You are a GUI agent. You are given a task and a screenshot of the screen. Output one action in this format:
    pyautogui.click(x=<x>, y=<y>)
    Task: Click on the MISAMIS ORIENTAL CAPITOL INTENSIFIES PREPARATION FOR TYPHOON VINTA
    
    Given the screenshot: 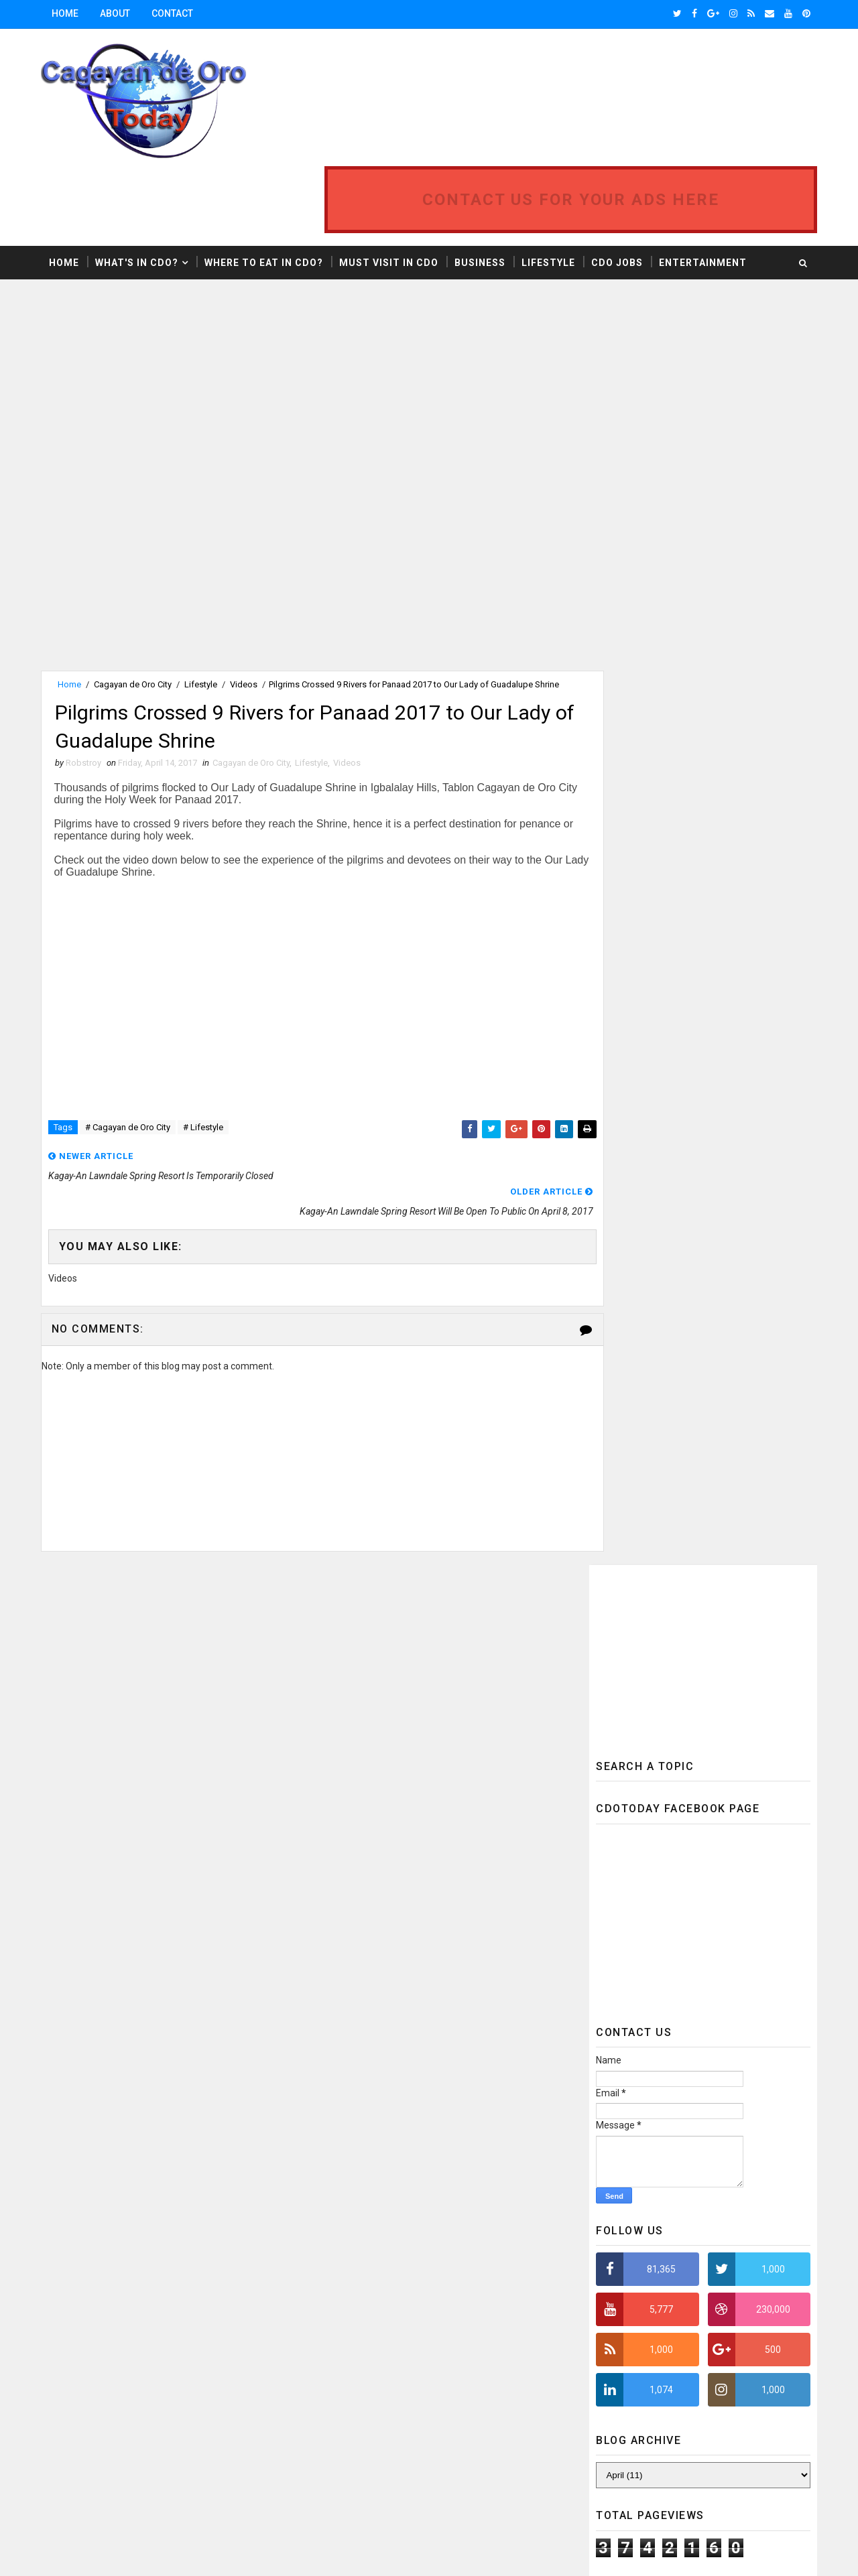 What is the action you would take?
    pyautogui.click(x=724, y=1445)
    